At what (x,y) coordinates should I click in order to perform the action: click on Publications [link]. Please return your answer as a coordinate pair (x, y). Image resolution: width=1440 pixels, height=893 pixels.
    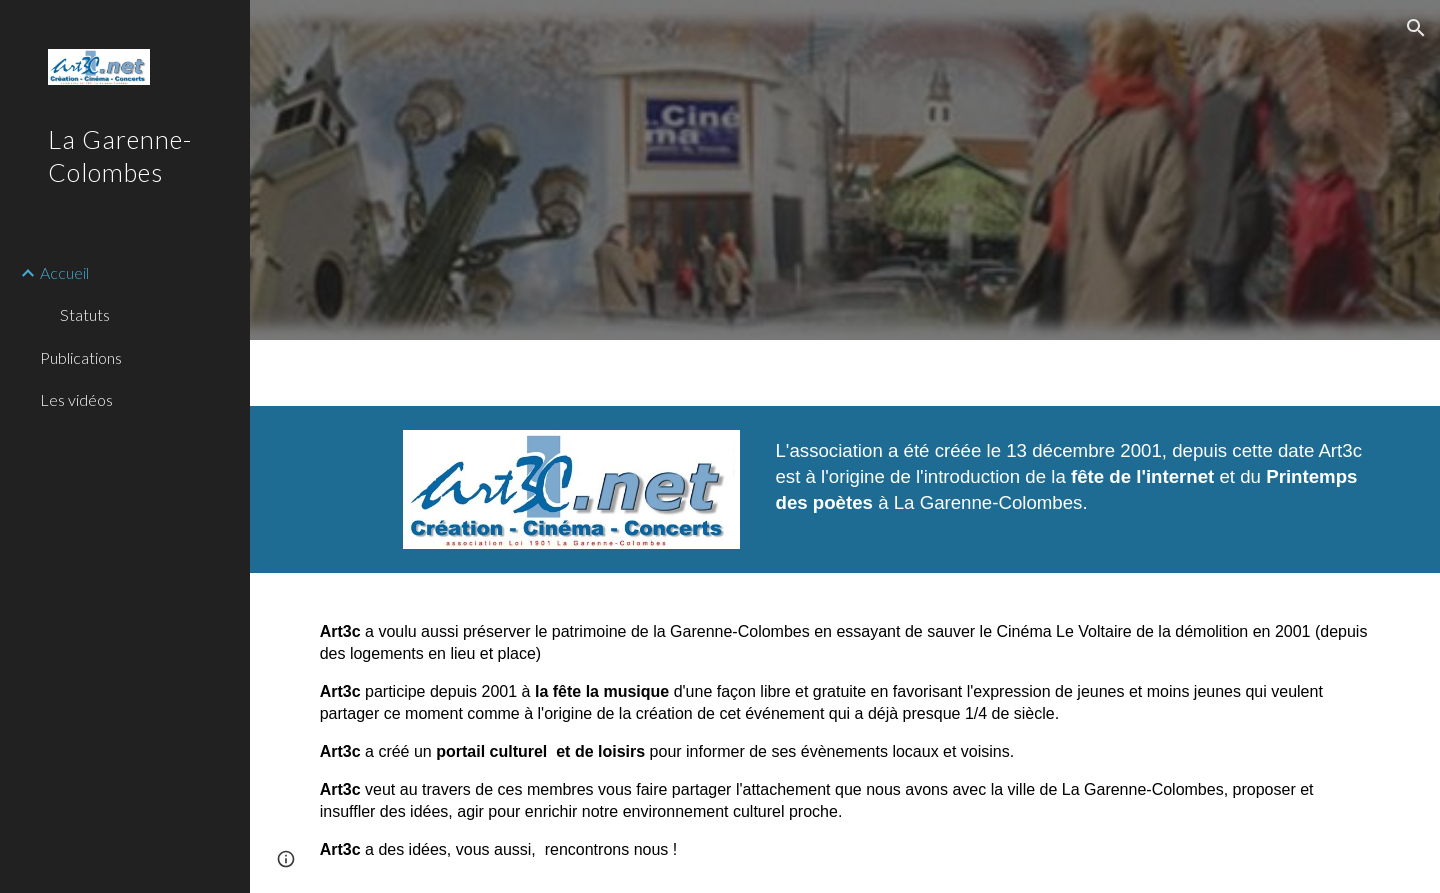
    Looking at the image, I should click on (81, 357).